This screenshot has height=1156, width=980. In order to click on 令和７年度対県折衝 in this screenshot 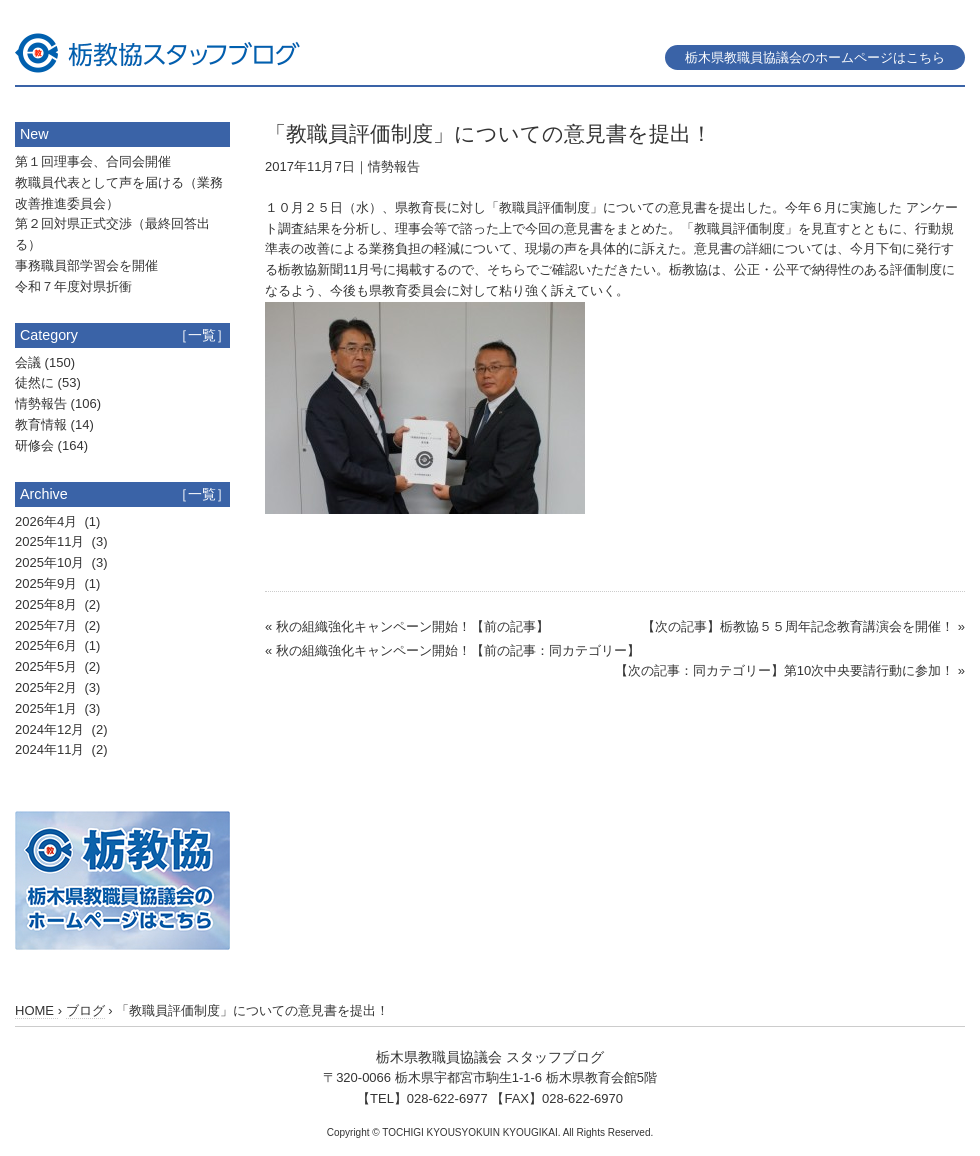, I will do `click(73, 286)`.